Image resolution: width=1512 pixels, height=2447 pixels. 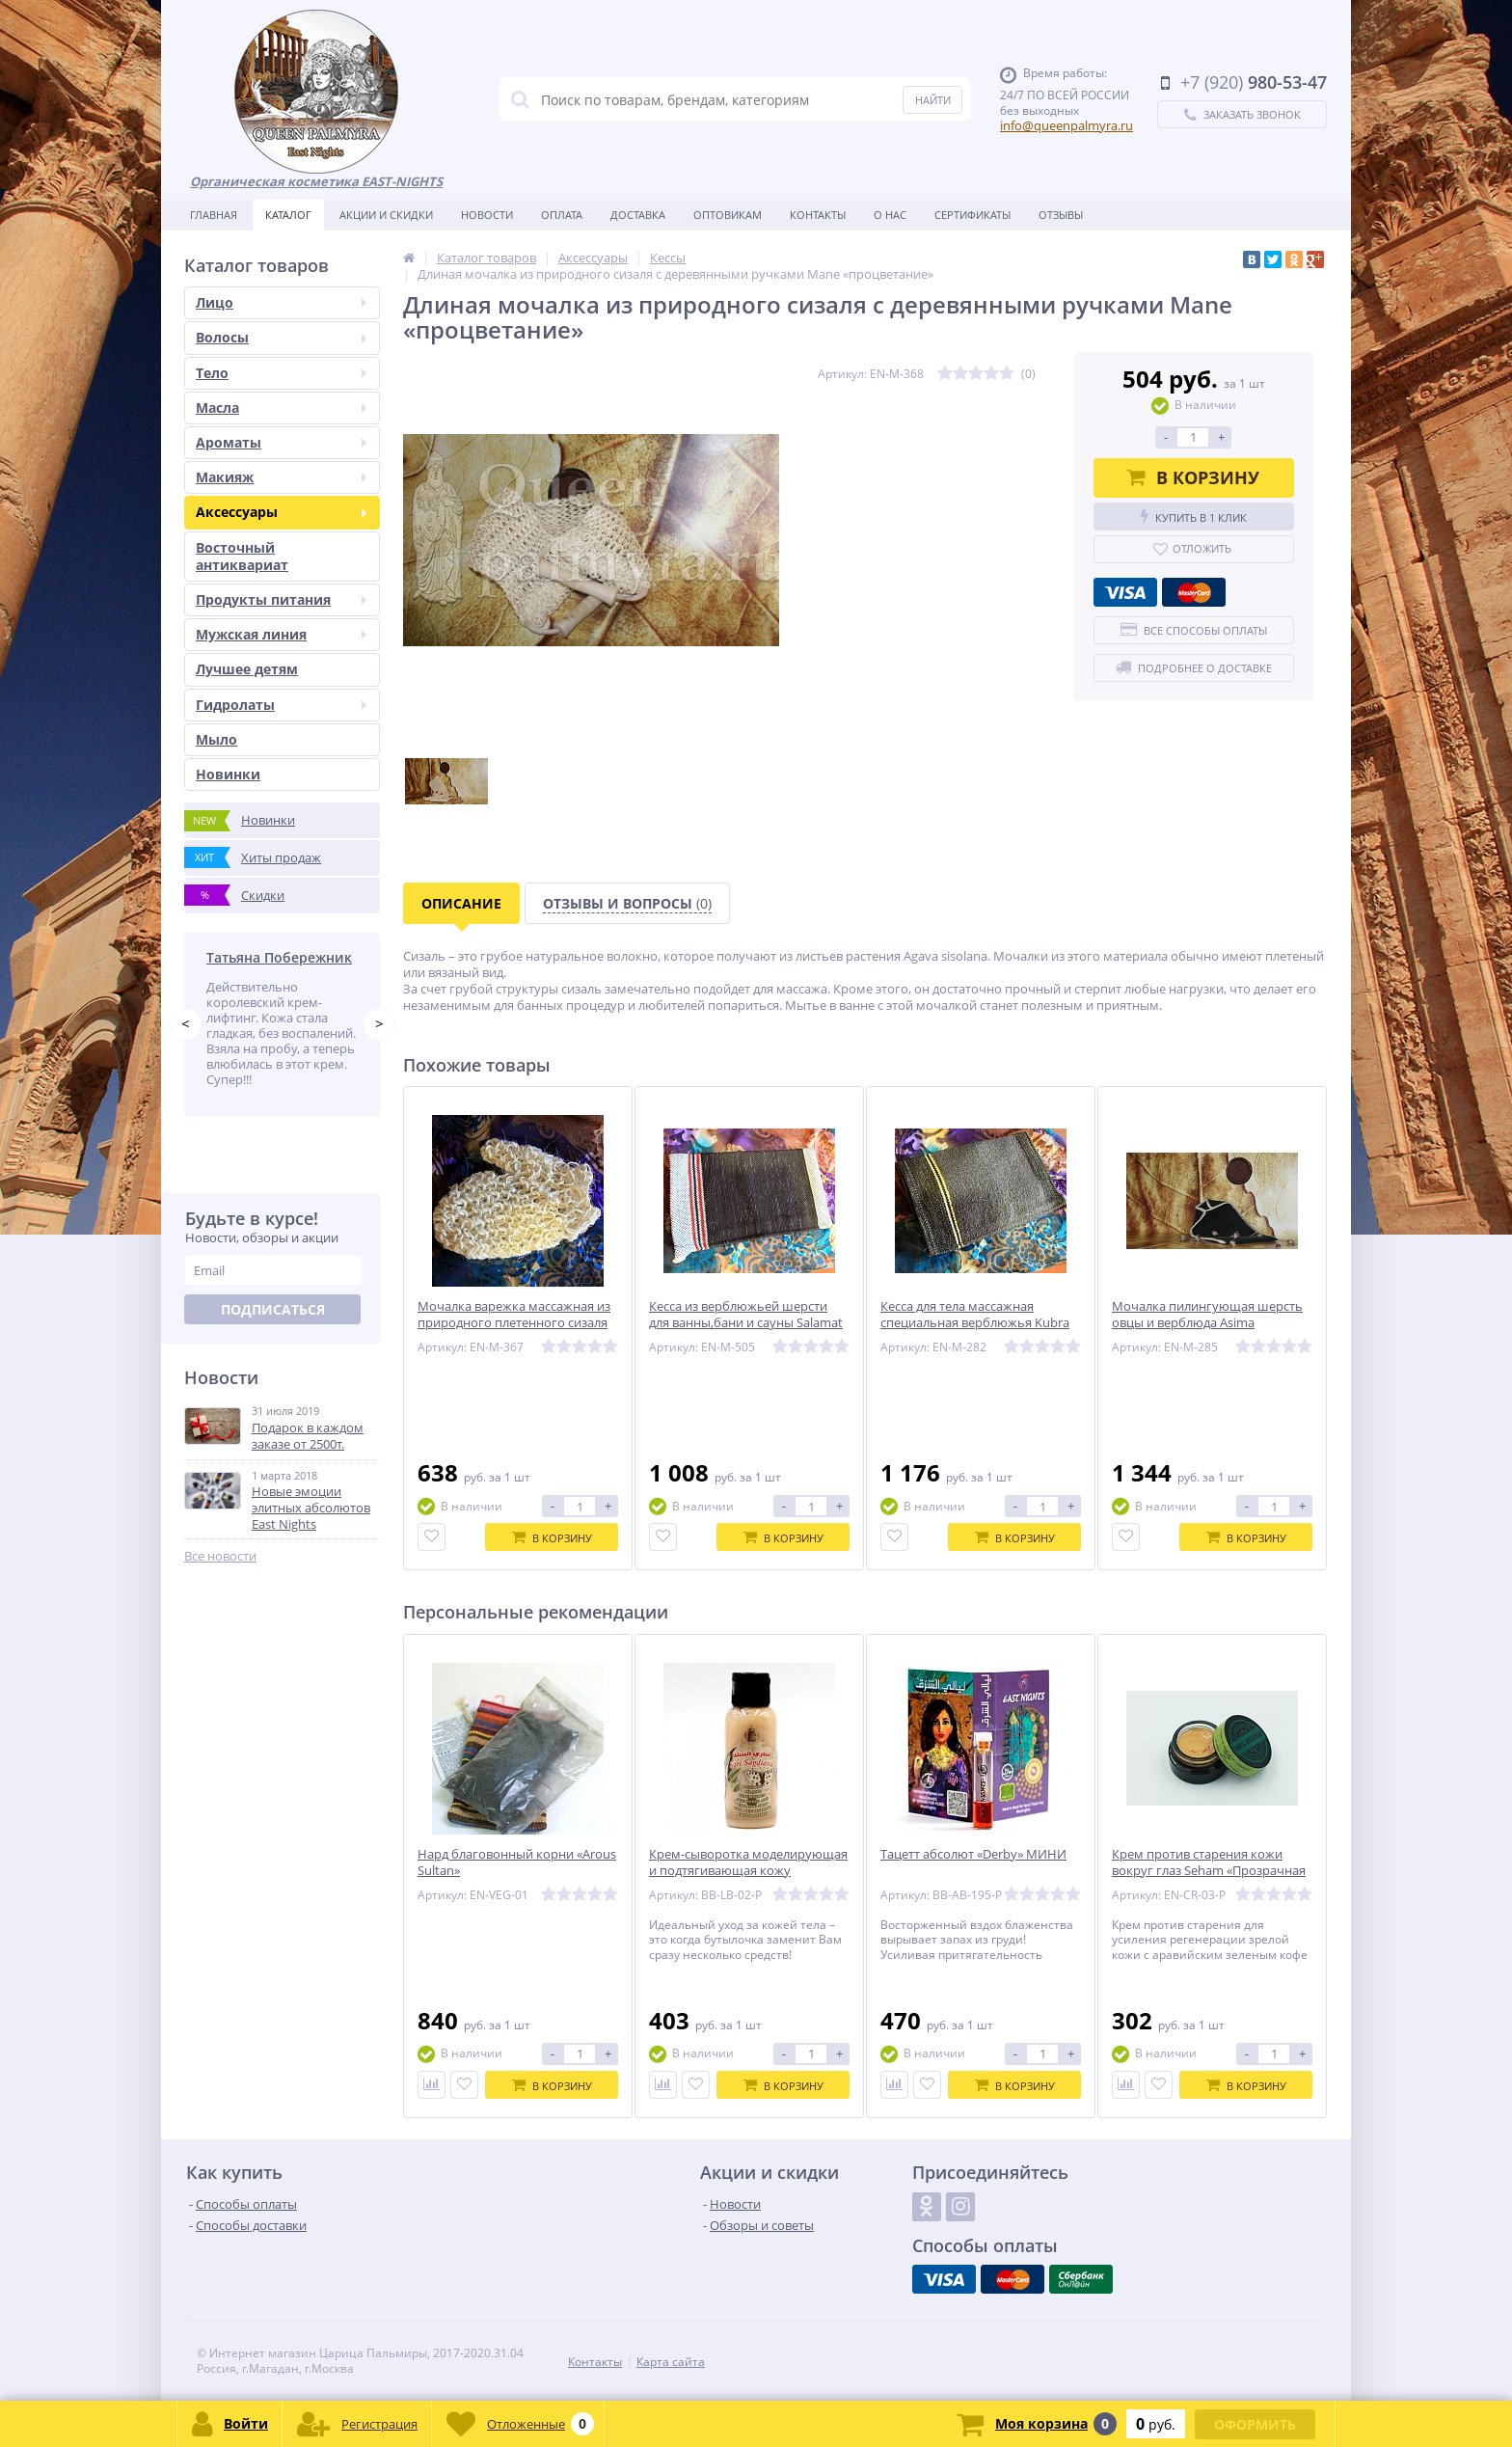 I want to click on Мочалка пилингующая шерсть овцы и верблюда Asima «Мастерски сделанная», so click(x=1207, y=1322).